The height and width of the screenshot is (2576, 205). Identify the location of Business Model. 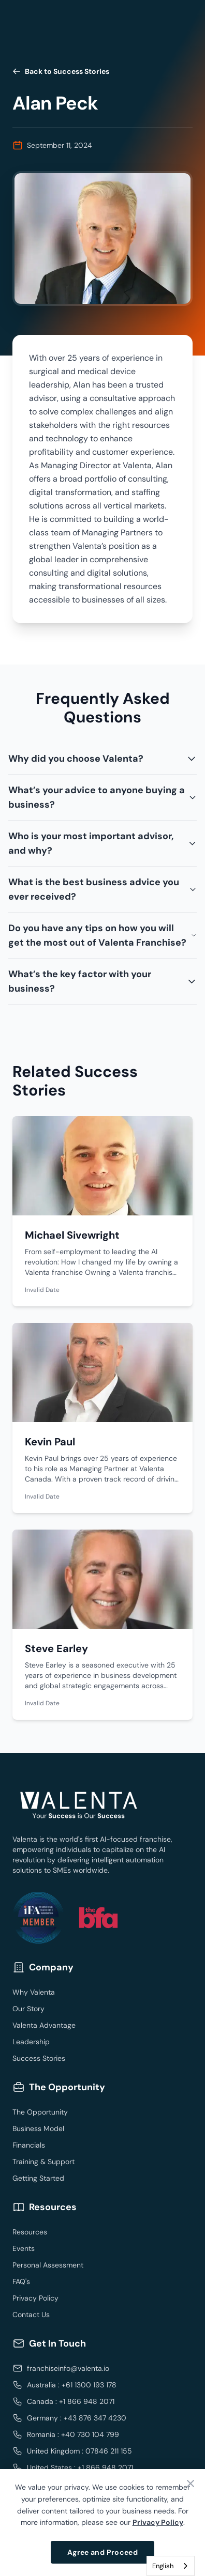
(38, 2128).